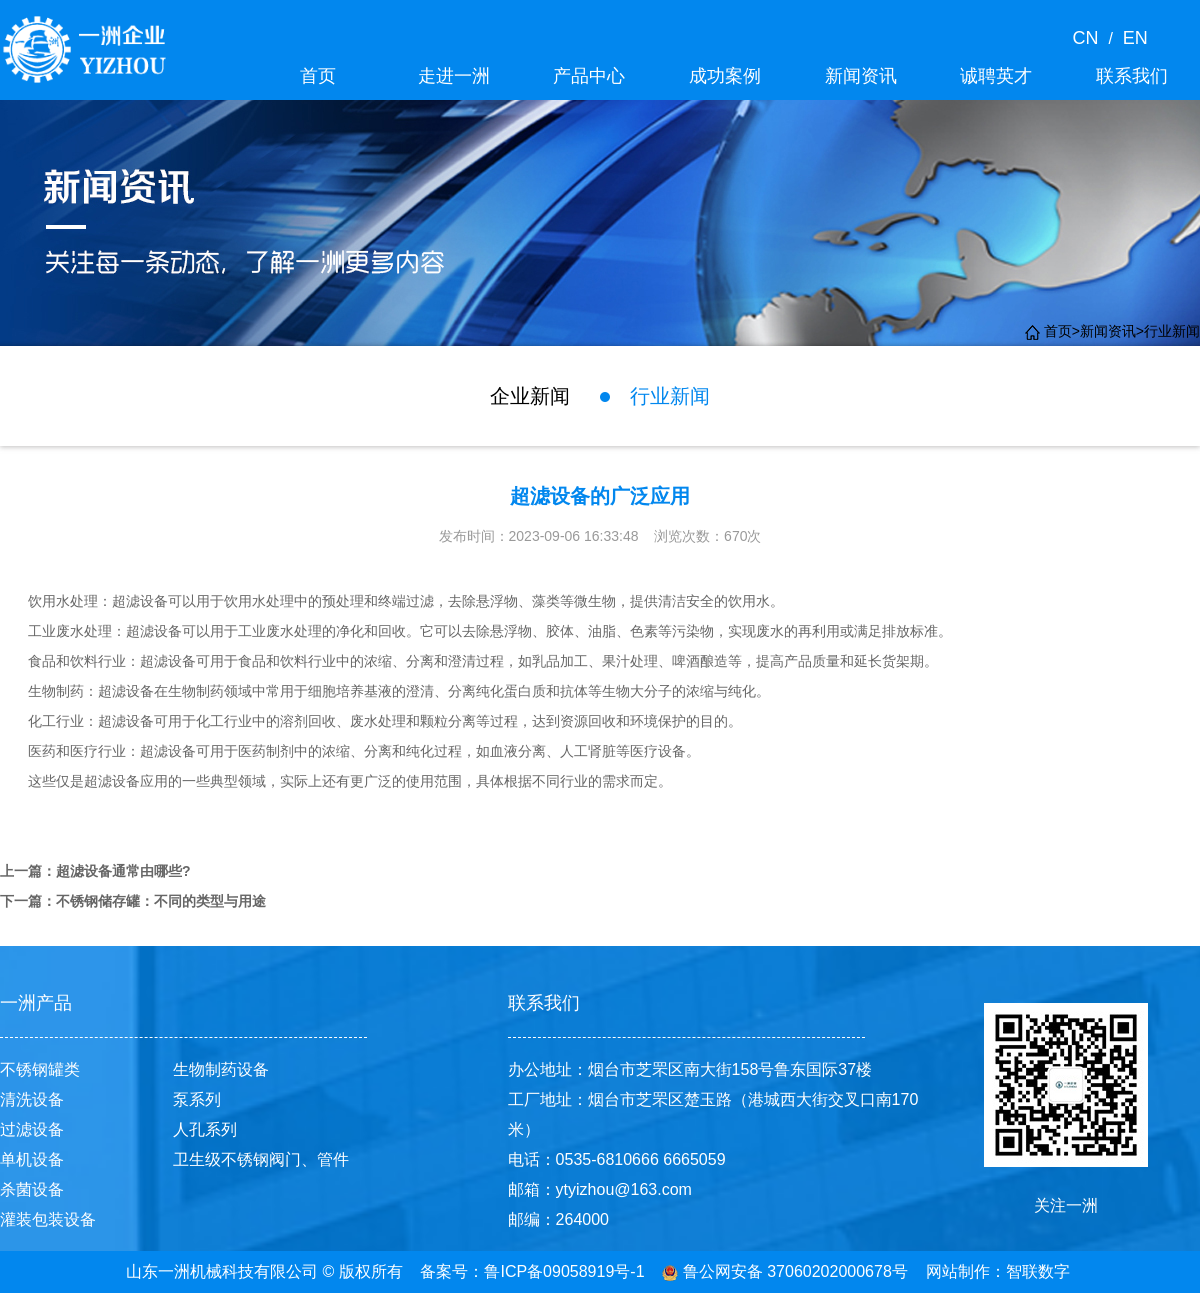 The width and height of the screenshot is (1200, 1293). I want to click on 成功案例, so click(725, 76).